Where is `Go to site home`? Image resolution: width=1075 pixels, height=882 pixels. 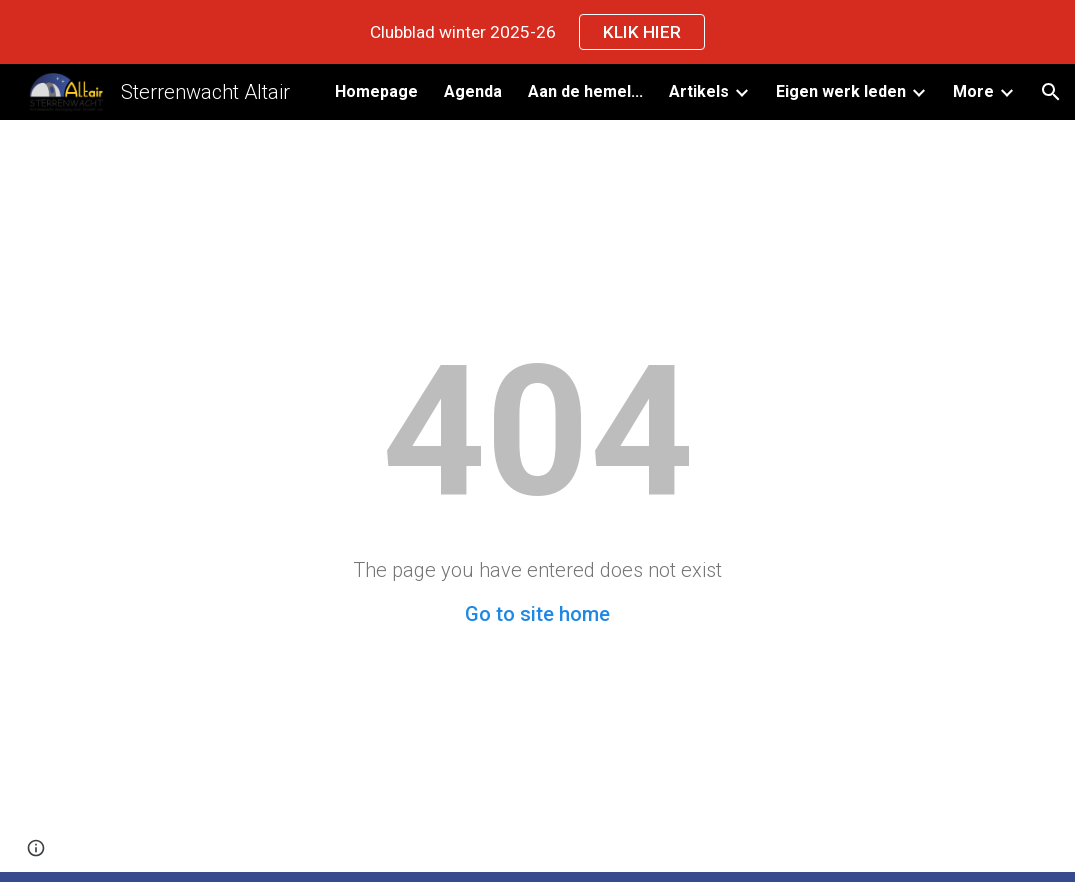 Go to site home is located at coordinates (537, 614).